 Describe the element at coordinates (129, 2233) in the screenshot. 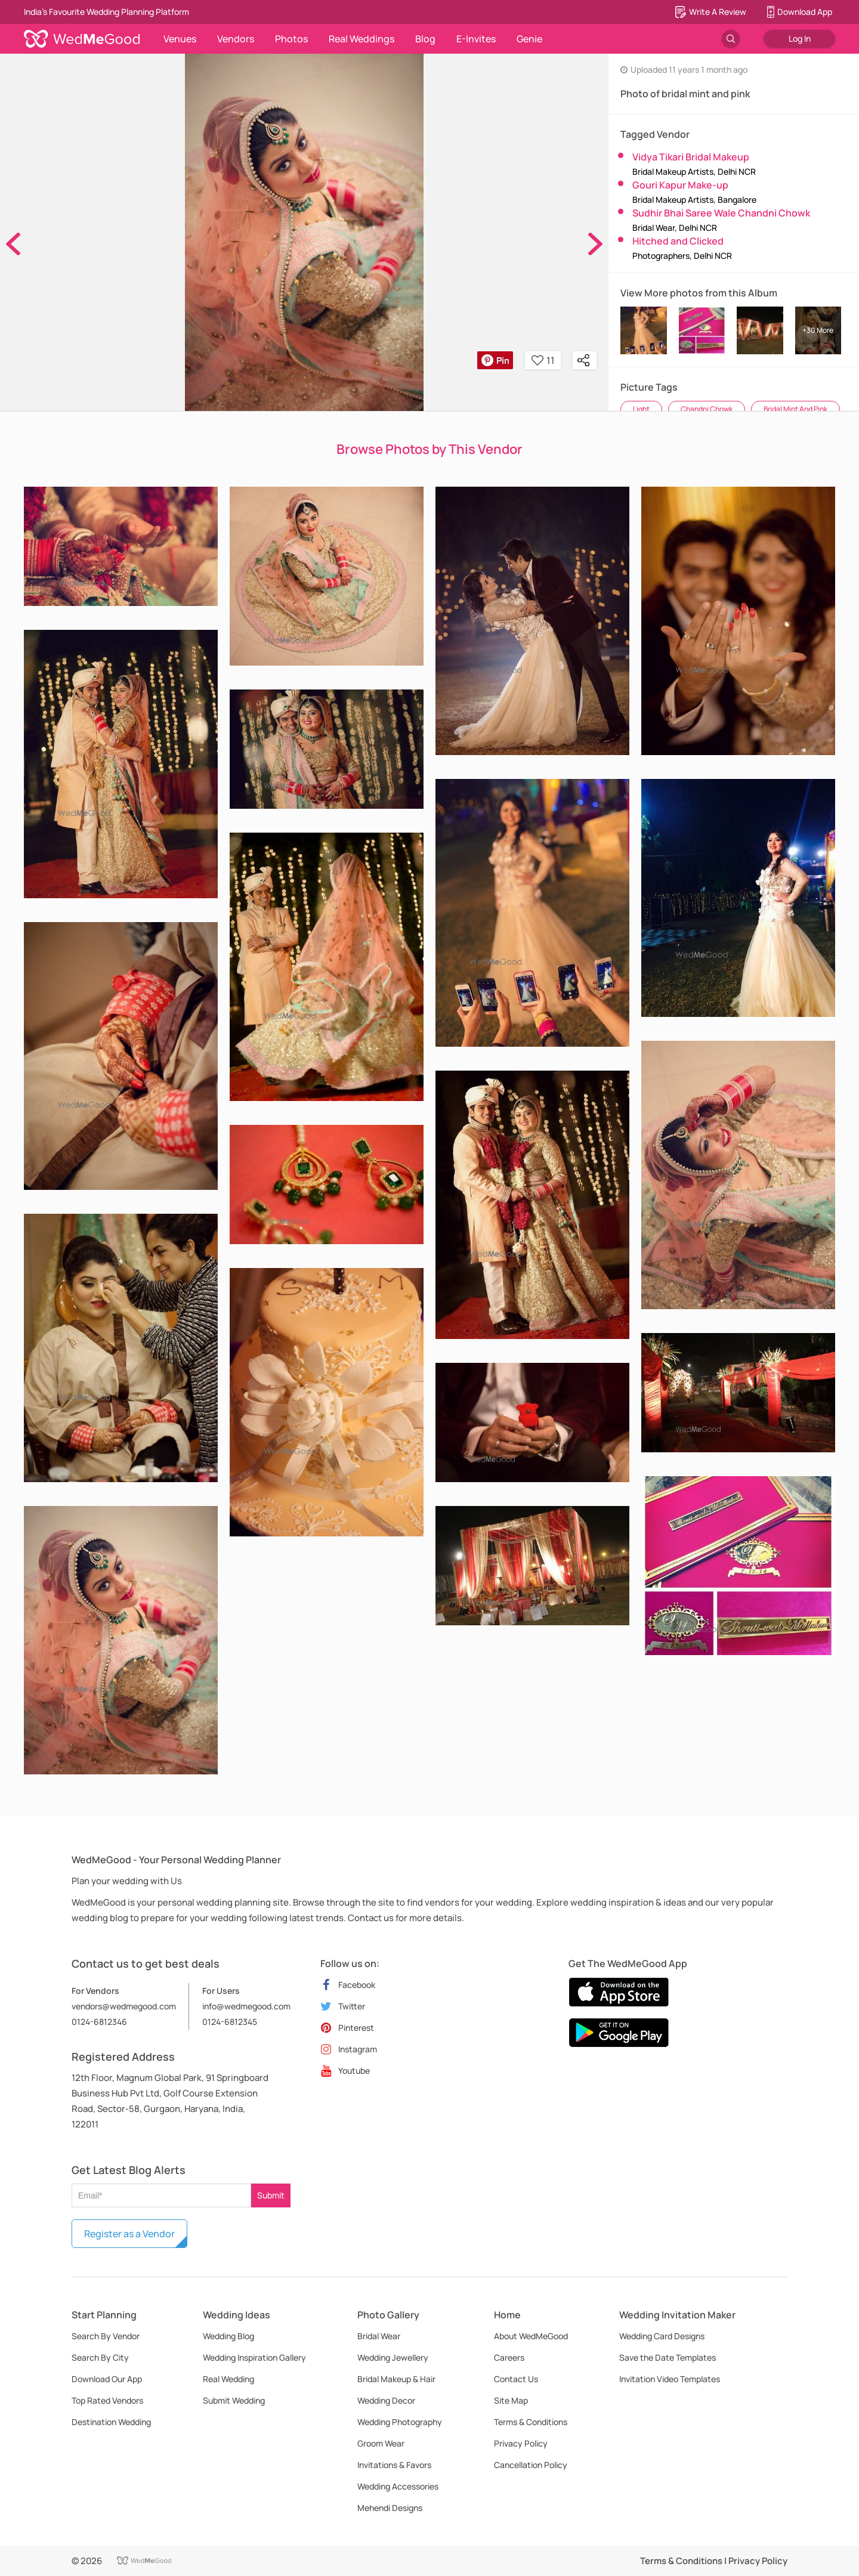

I see `Register as a Vendor [button]` at that location.